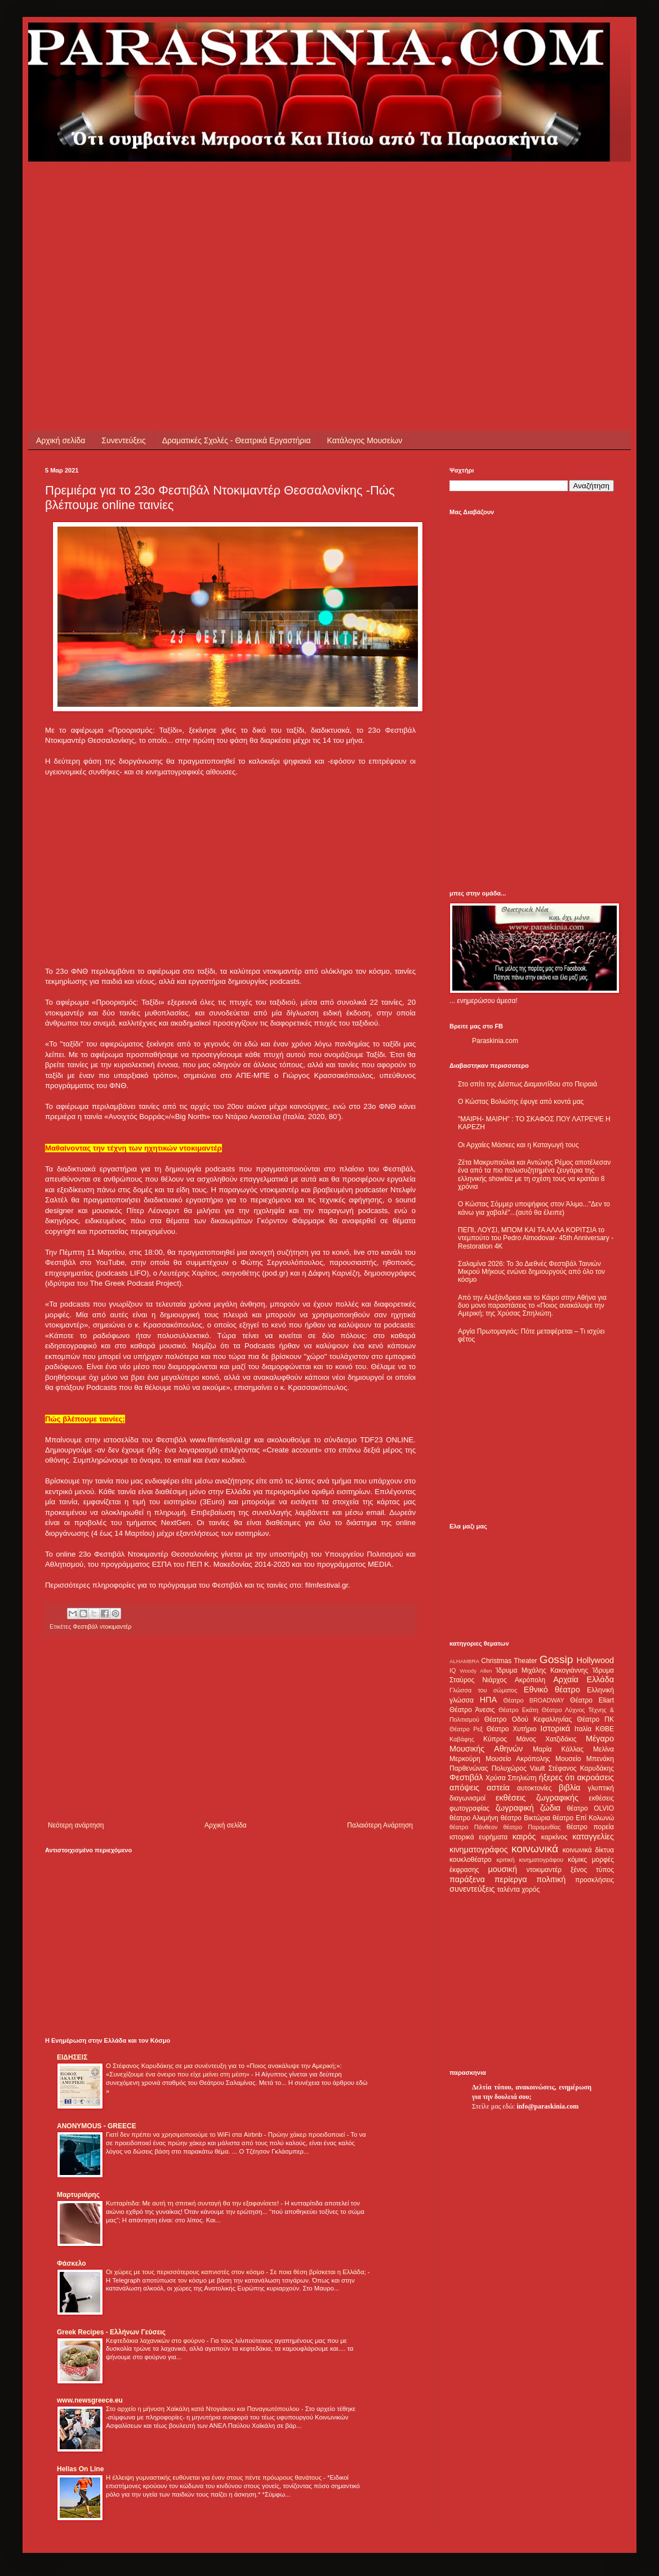 The width and height of the screenshot is (659, 2576). I want to click on ιστορικά ευρήματα, so click(478, 1837).